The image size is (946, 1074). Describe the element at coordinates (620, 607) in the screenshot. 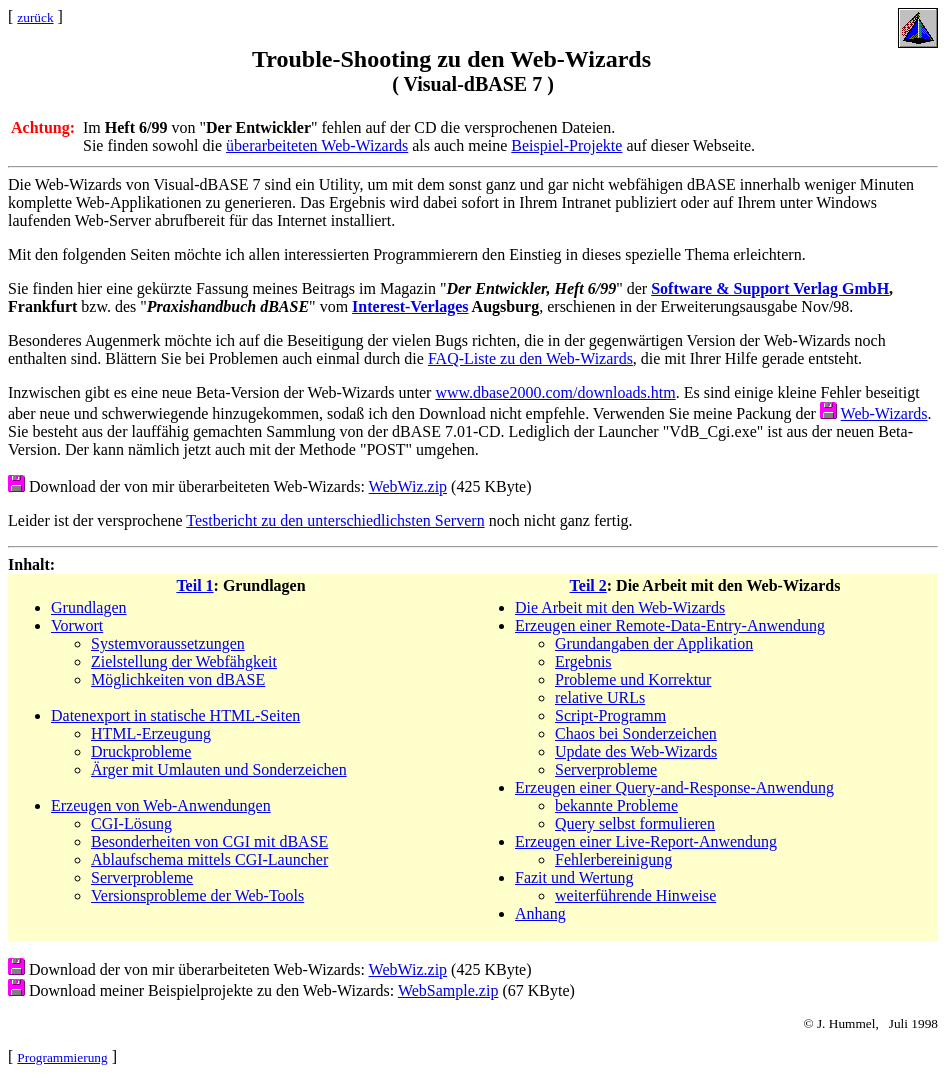

I see `Die Arbeit mit den Web-Wizards` at that location.